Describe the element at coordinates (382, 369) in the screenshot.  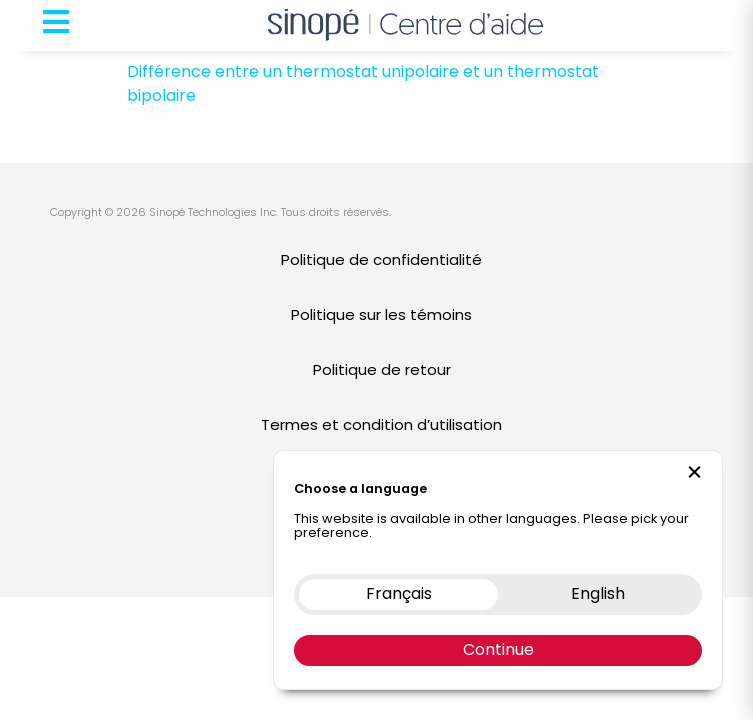
I see `Politique de retour` at that location.